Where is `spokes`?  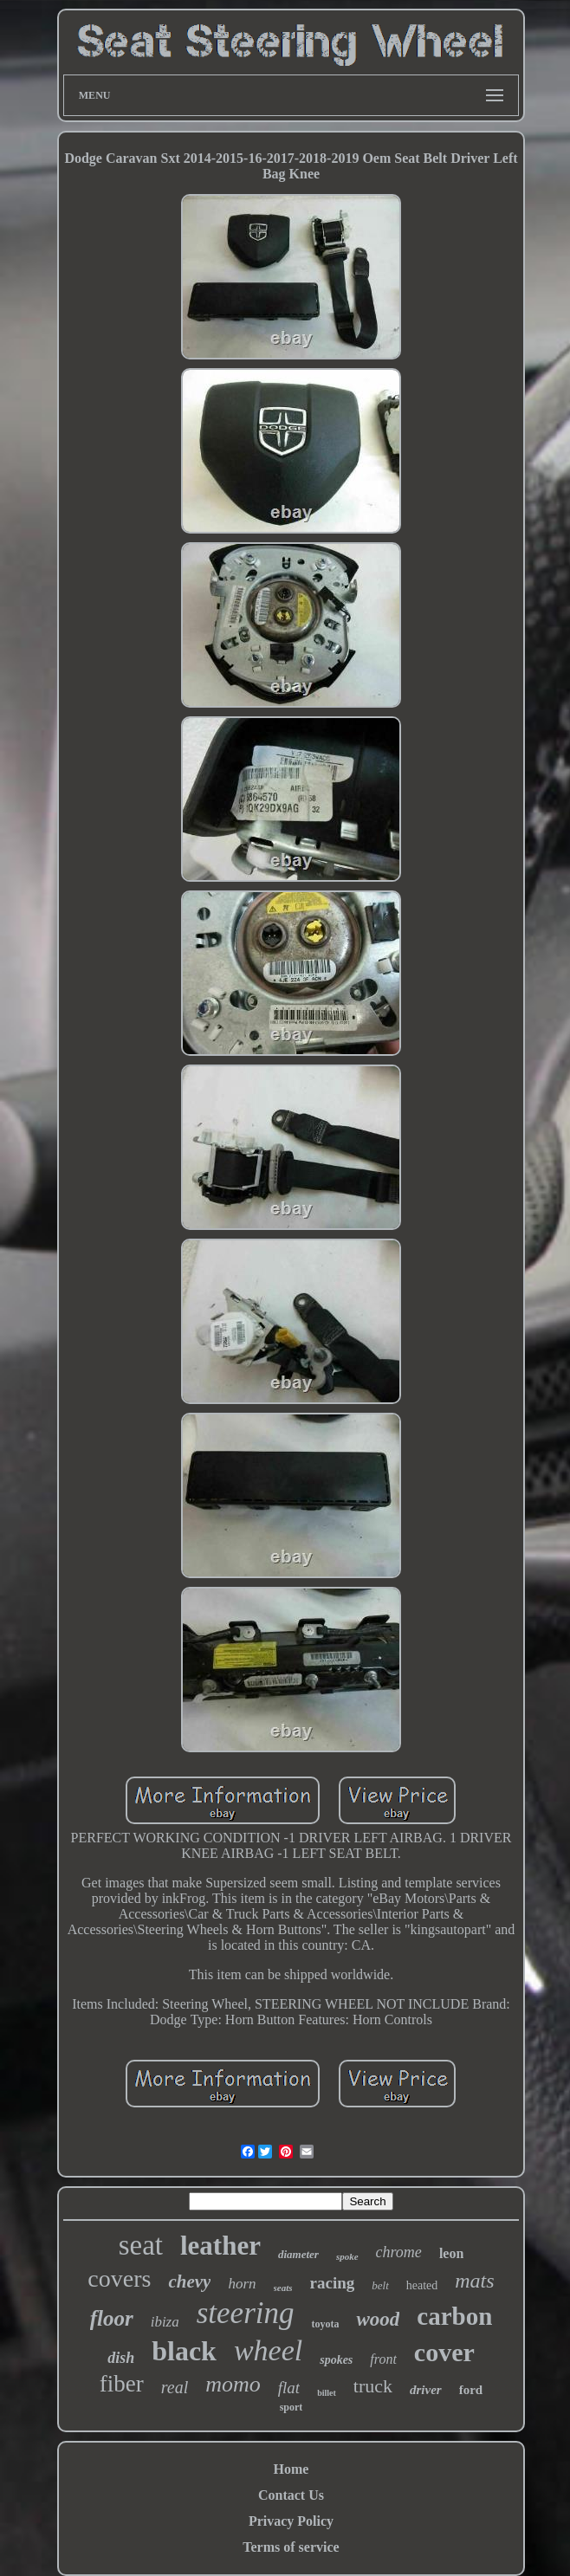 spokes is located at coordinates (336, 2359).